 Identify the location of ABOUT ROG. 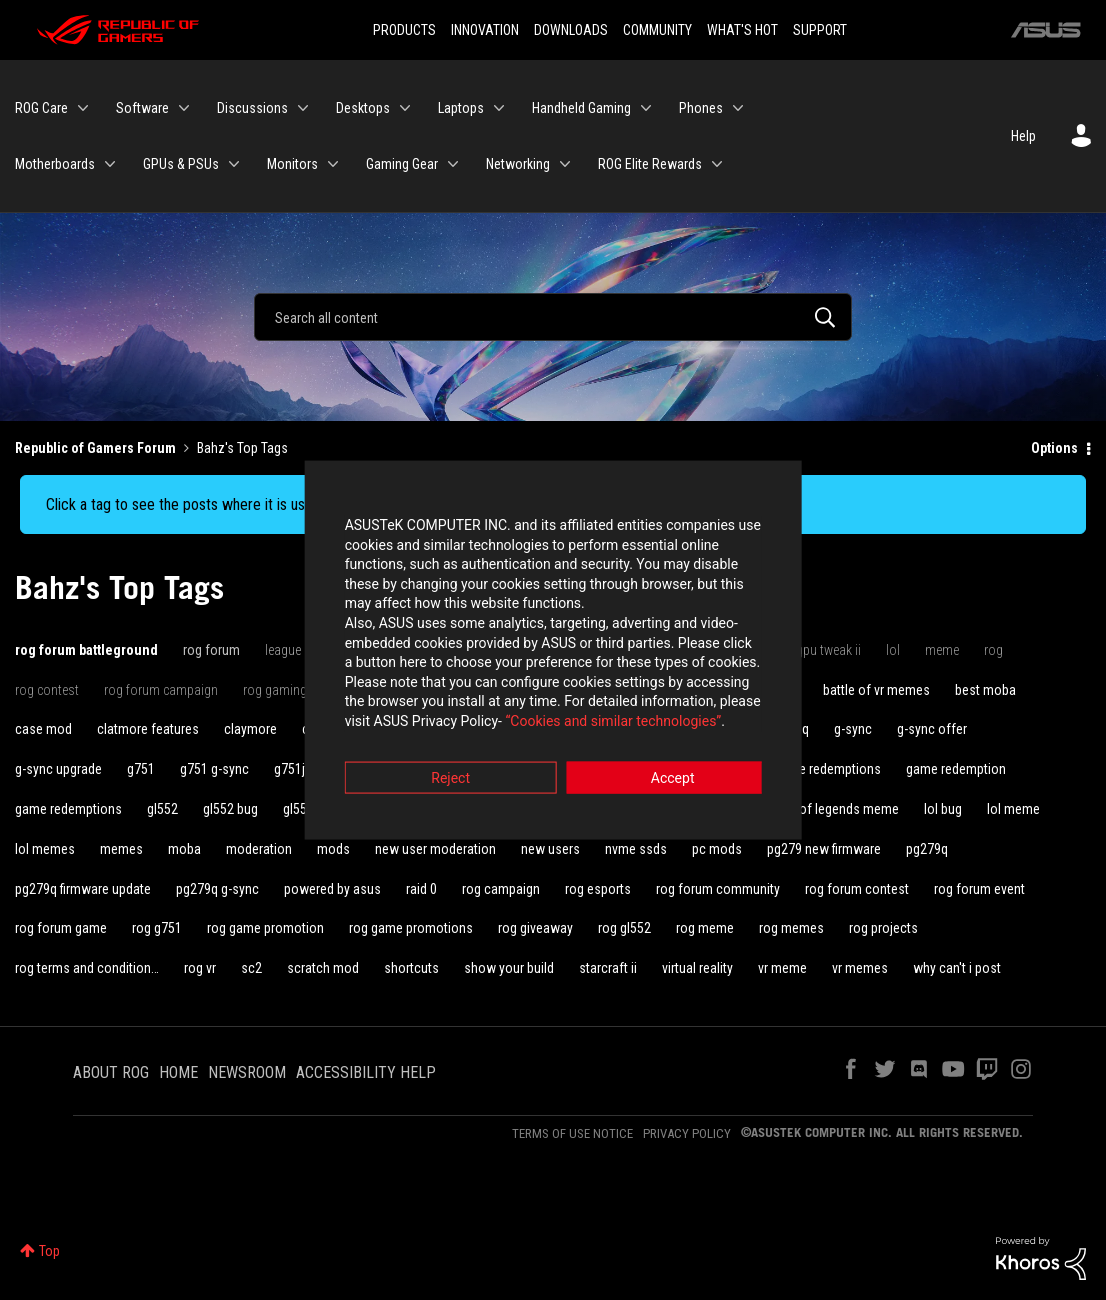
(111, 1072).